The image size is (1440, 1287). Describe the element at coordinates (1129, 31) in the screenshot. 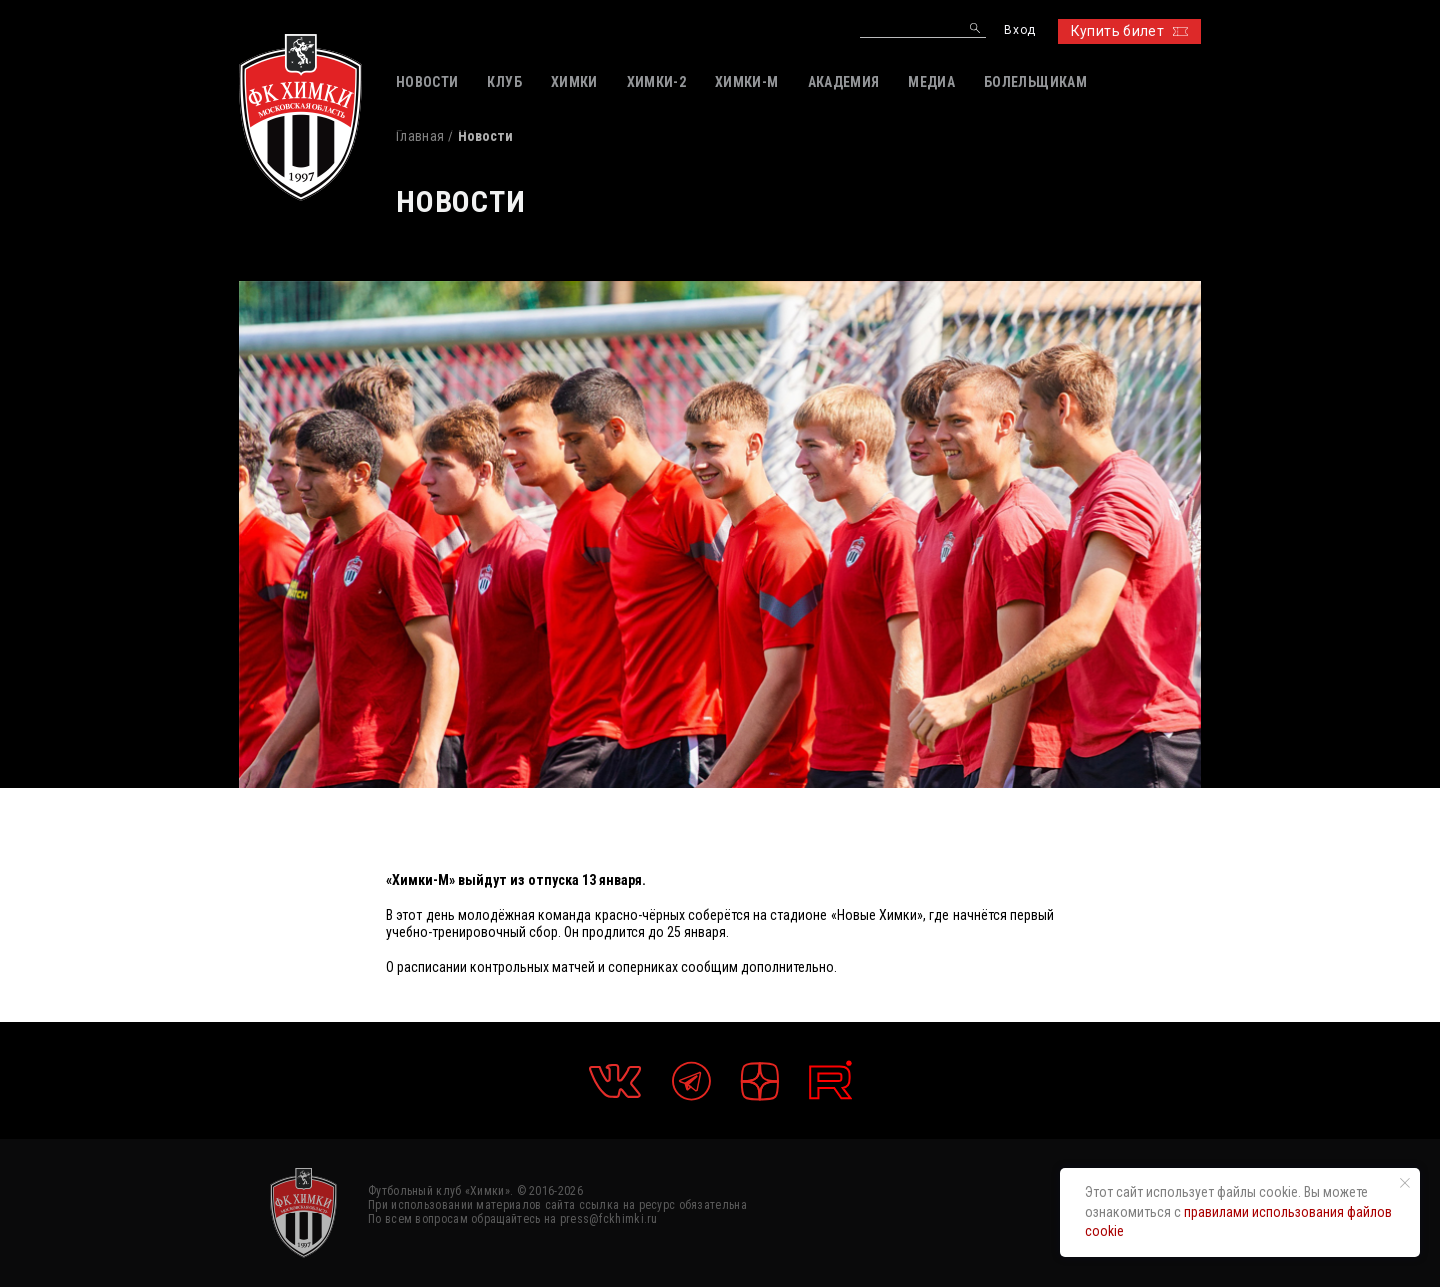

I see `Купить билет` at that location.